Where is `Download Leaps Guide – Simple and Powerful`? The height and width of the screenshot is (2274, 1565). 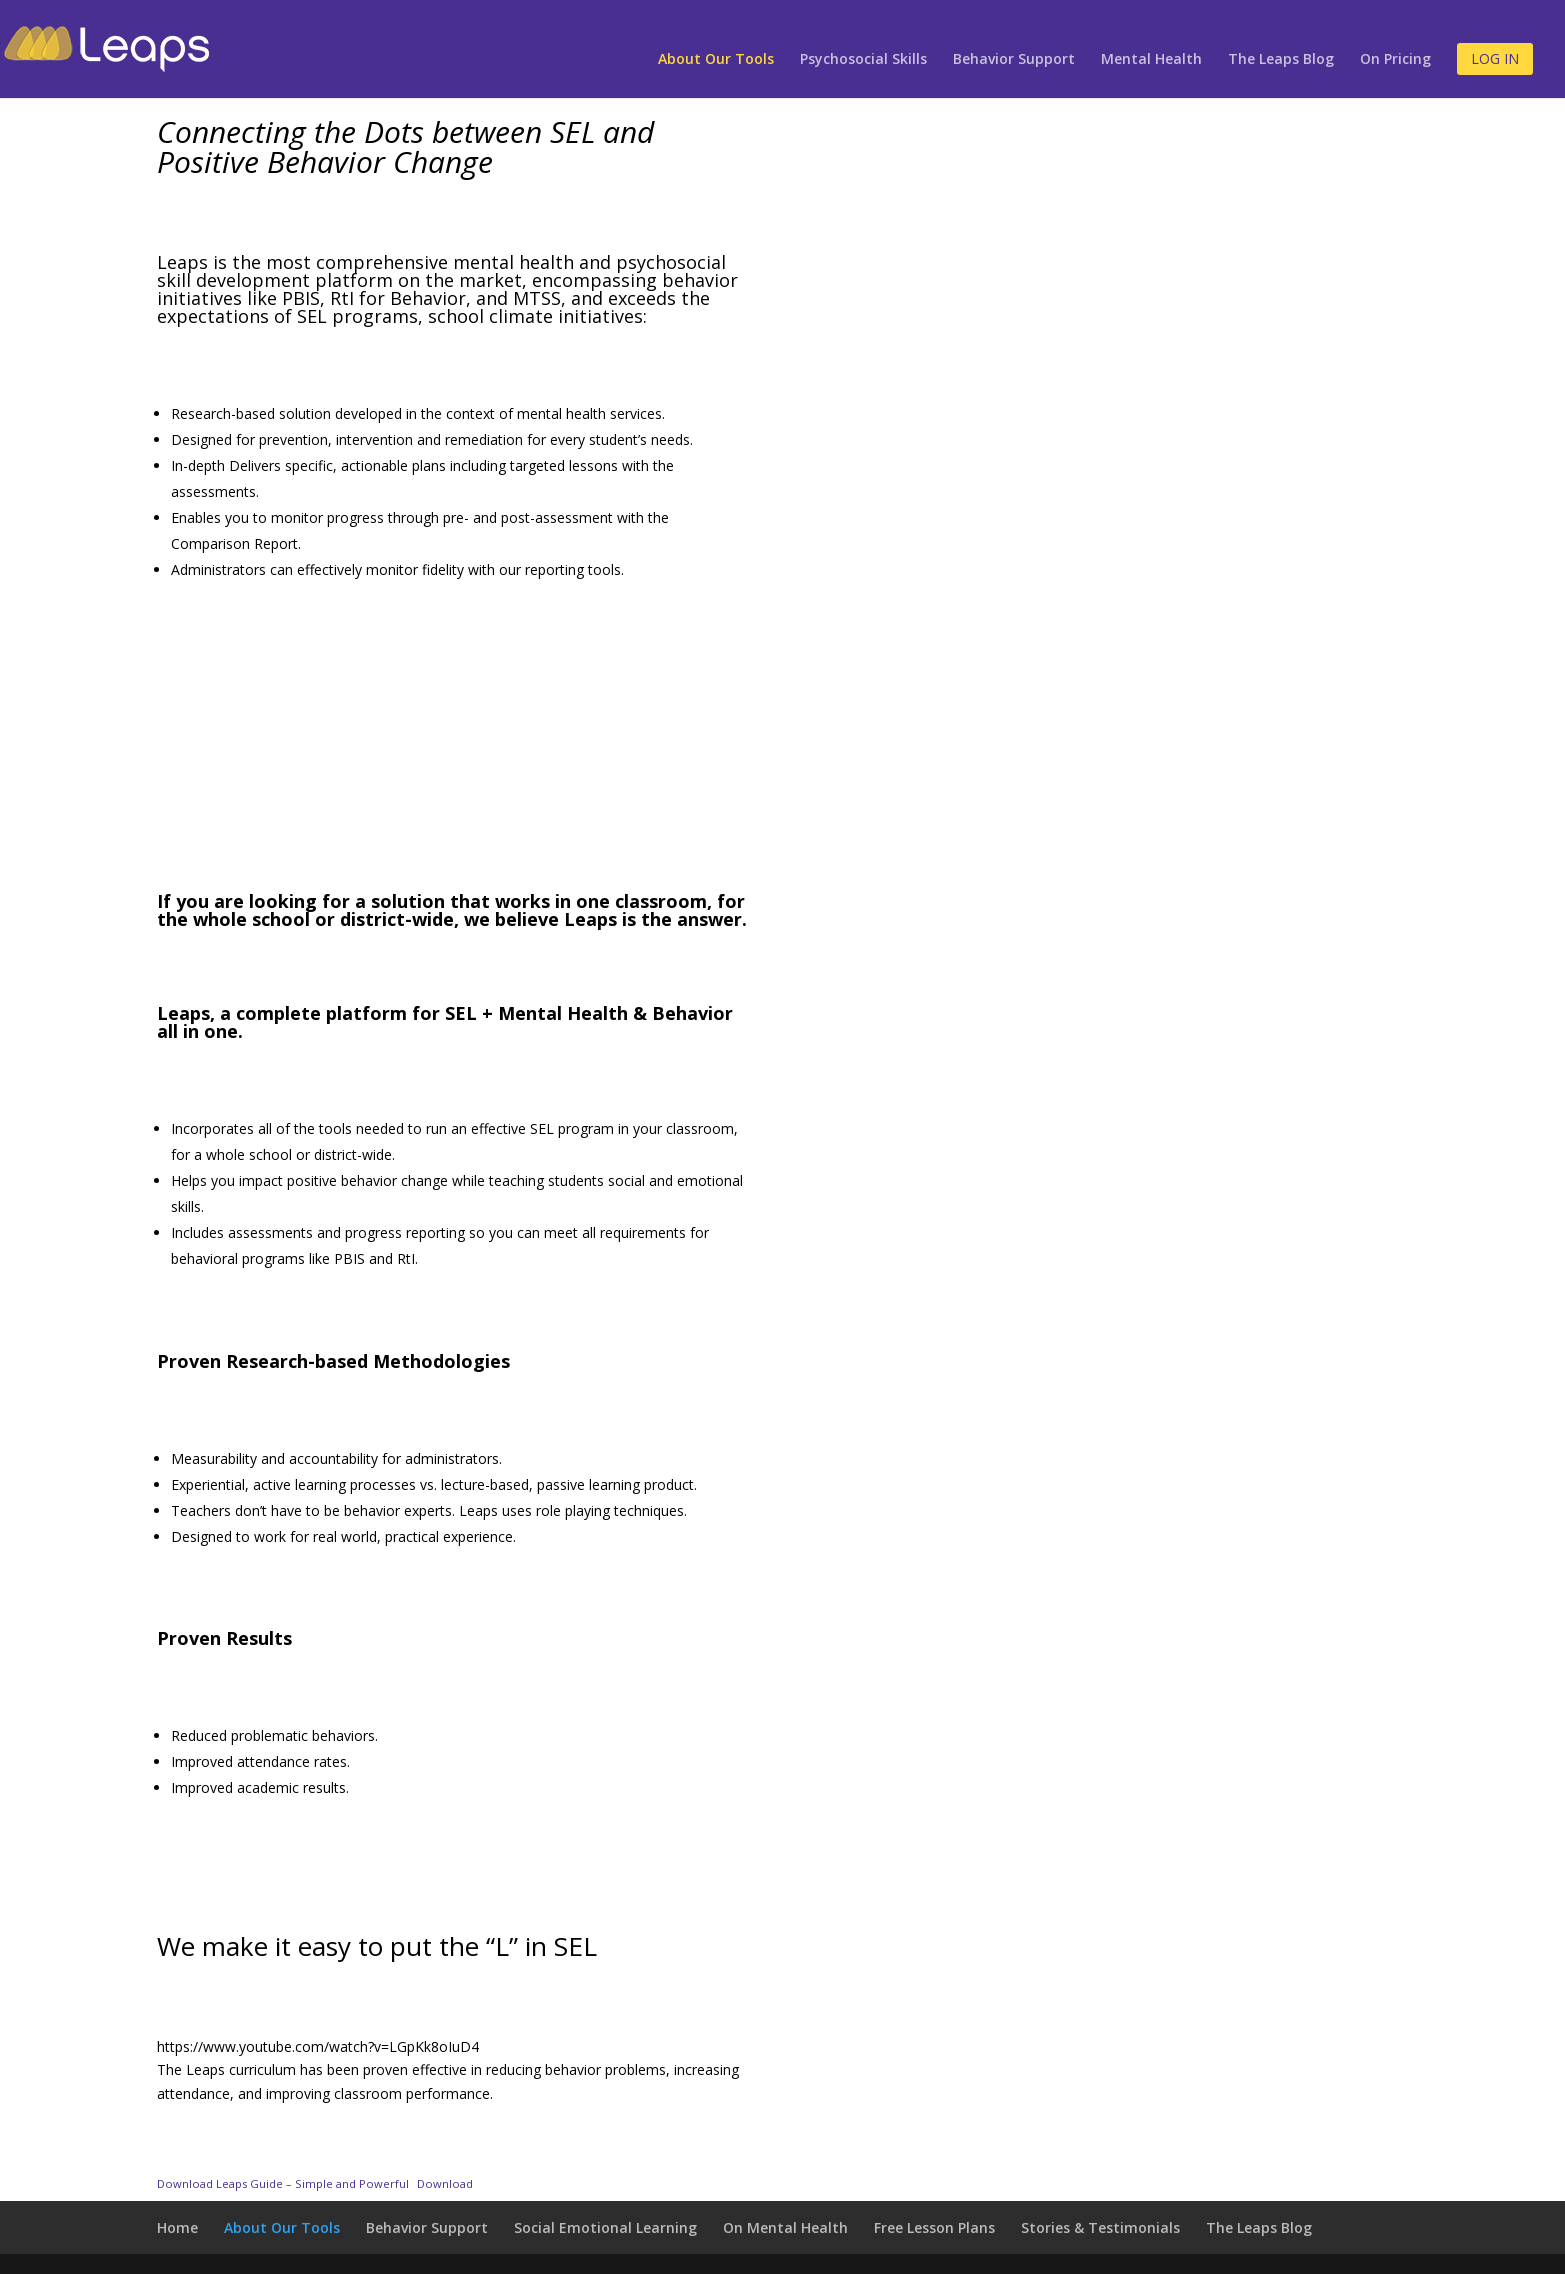
Download Leaps Guide – Simple and Powerful is located at coordinates (283, 2183).